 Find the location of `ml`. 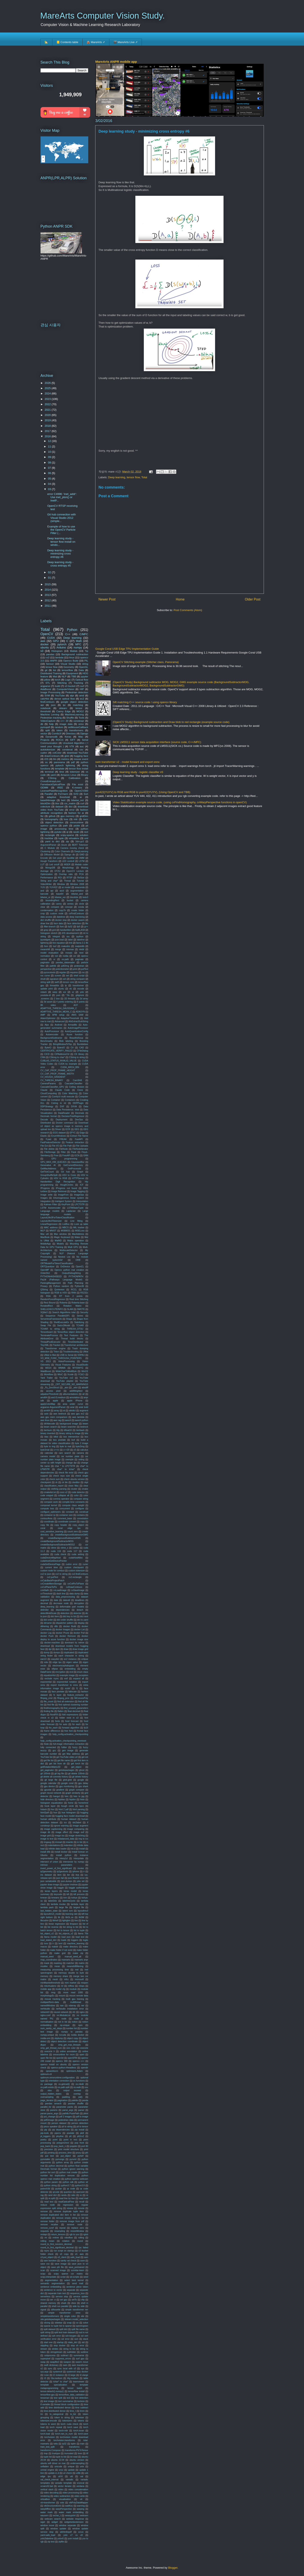

ml is located at coordinates (62, 1986).